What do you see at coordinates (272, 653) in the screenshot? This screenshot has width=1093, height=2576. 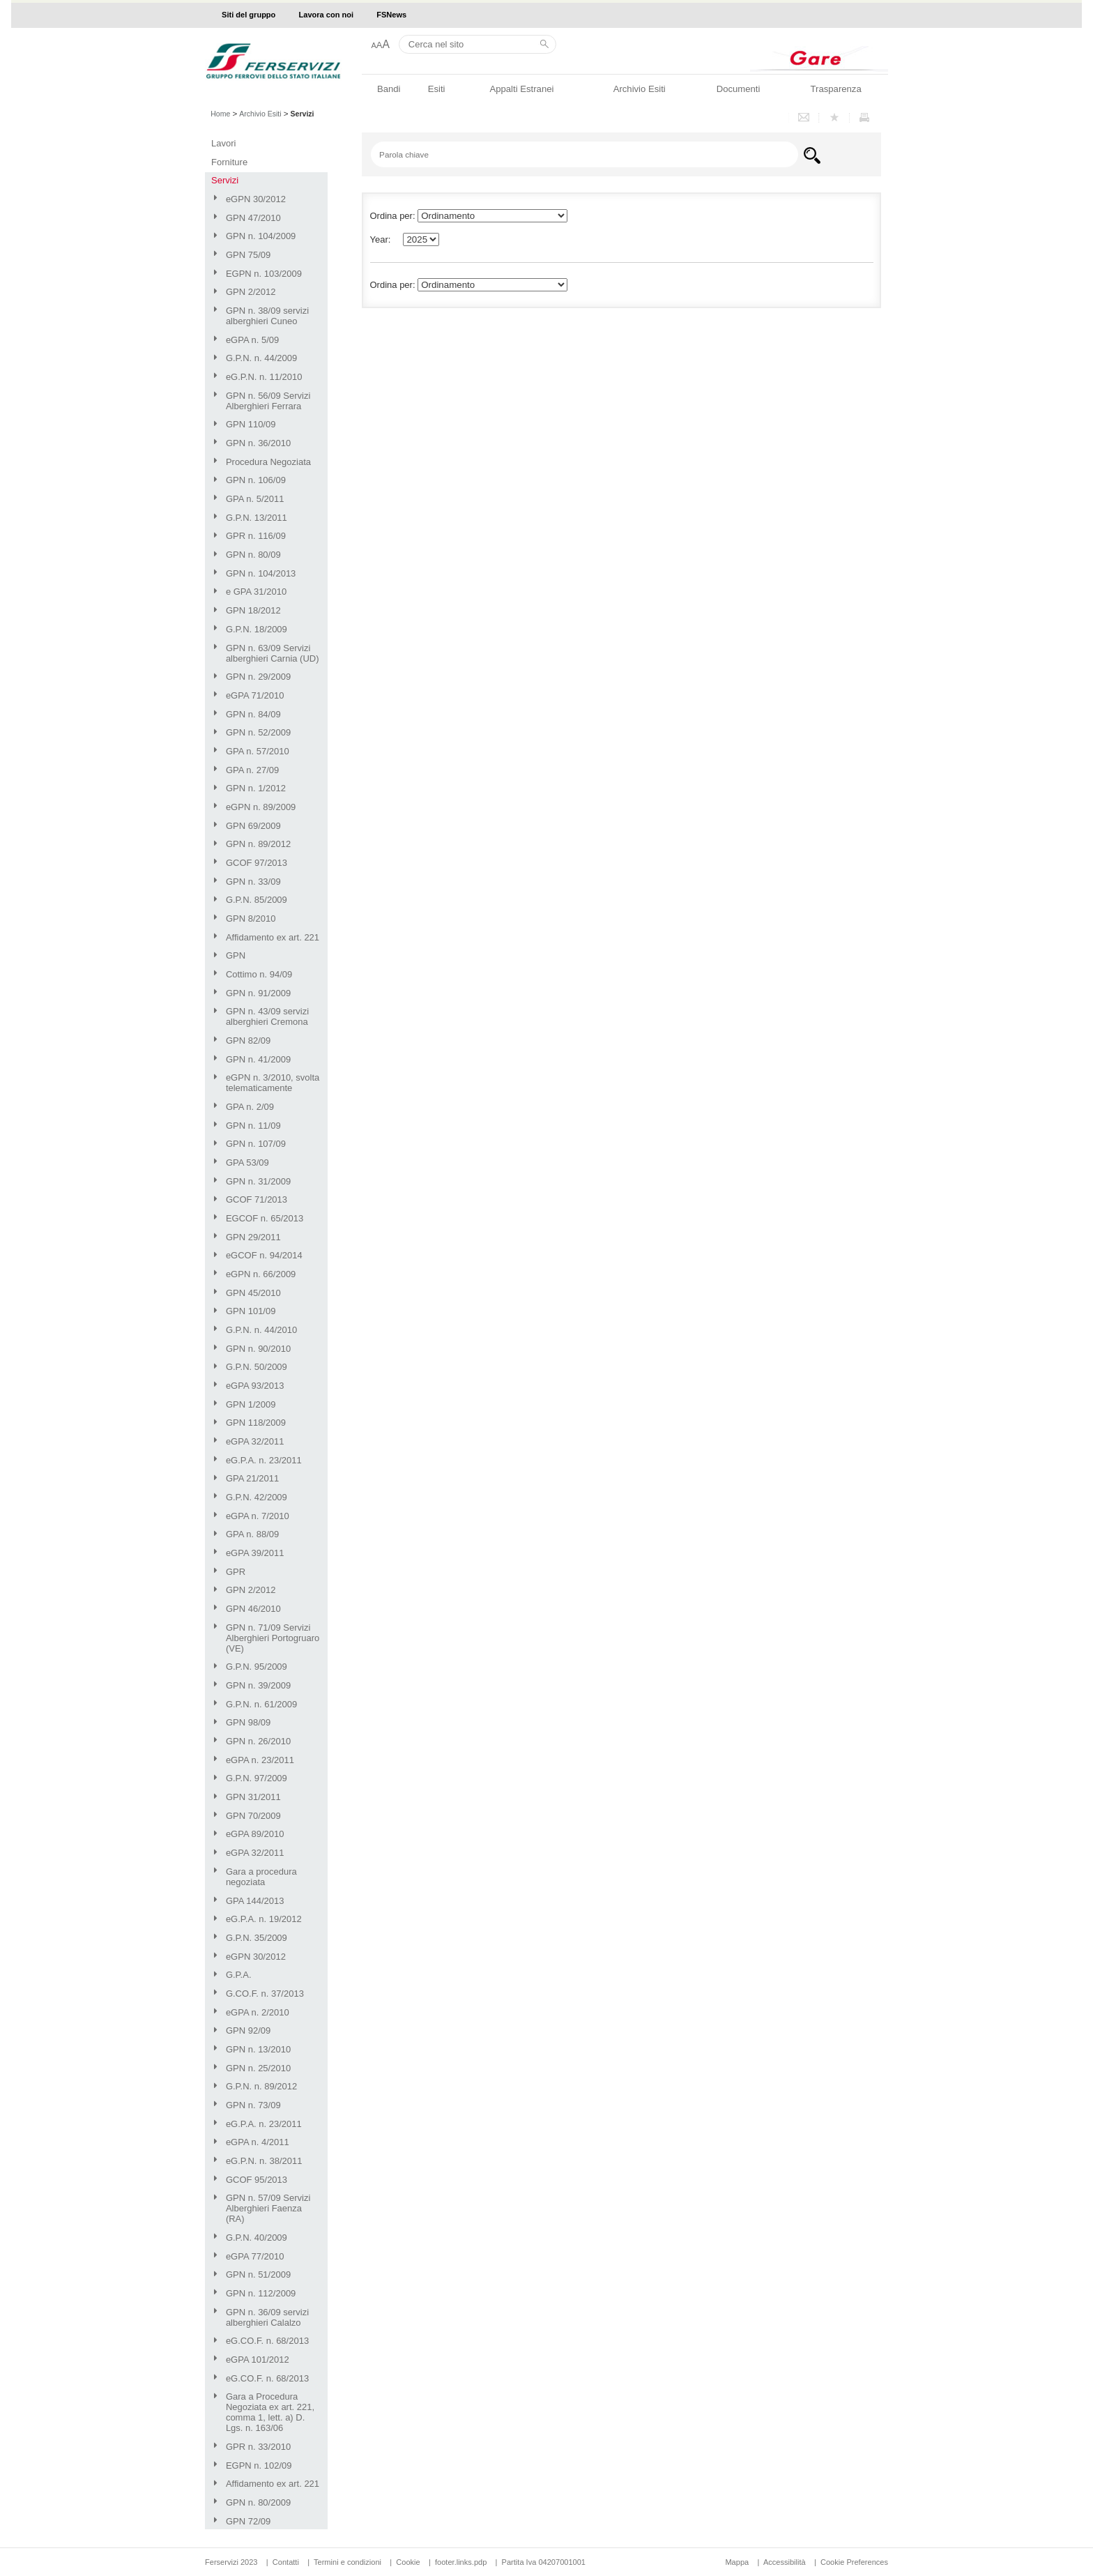 I see `GPN n. 63/09 Servizi alberghieri Carnia (UD)` at bounding box center [272, 653].